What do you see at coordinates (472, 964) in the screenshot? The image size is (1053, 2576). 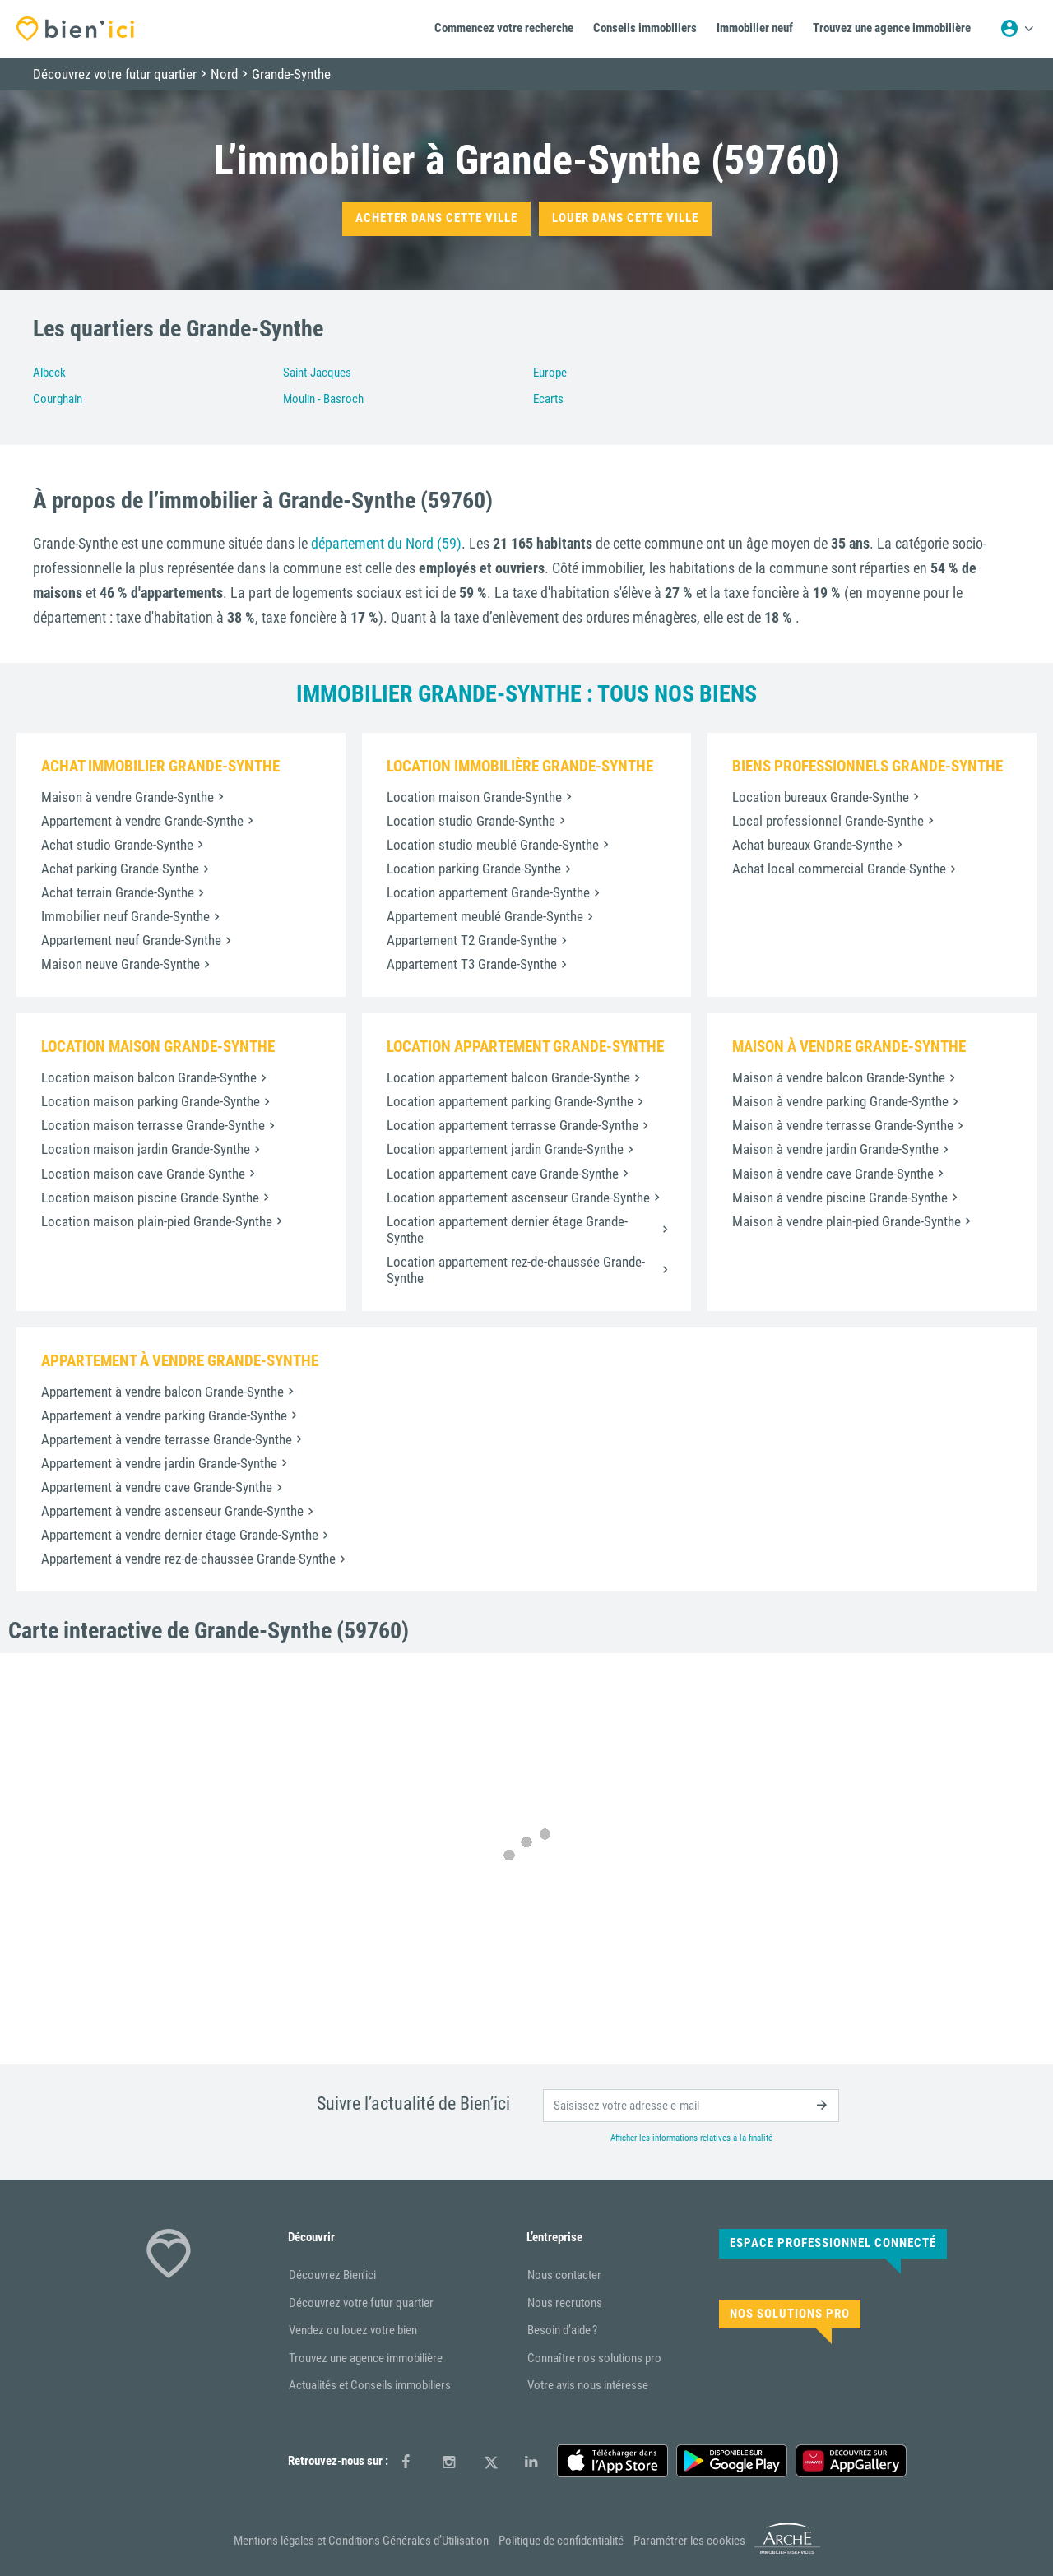 I see `Appartement T3 Grande-Synthe` at bounding box center [472, 964].